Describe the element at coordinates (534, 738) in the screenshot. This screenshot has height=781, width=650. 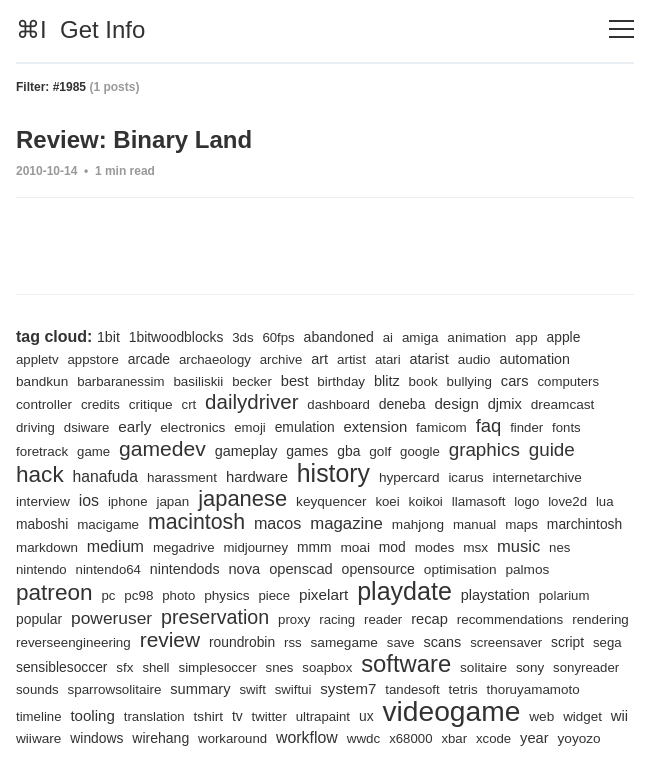
I see `year` at that location.